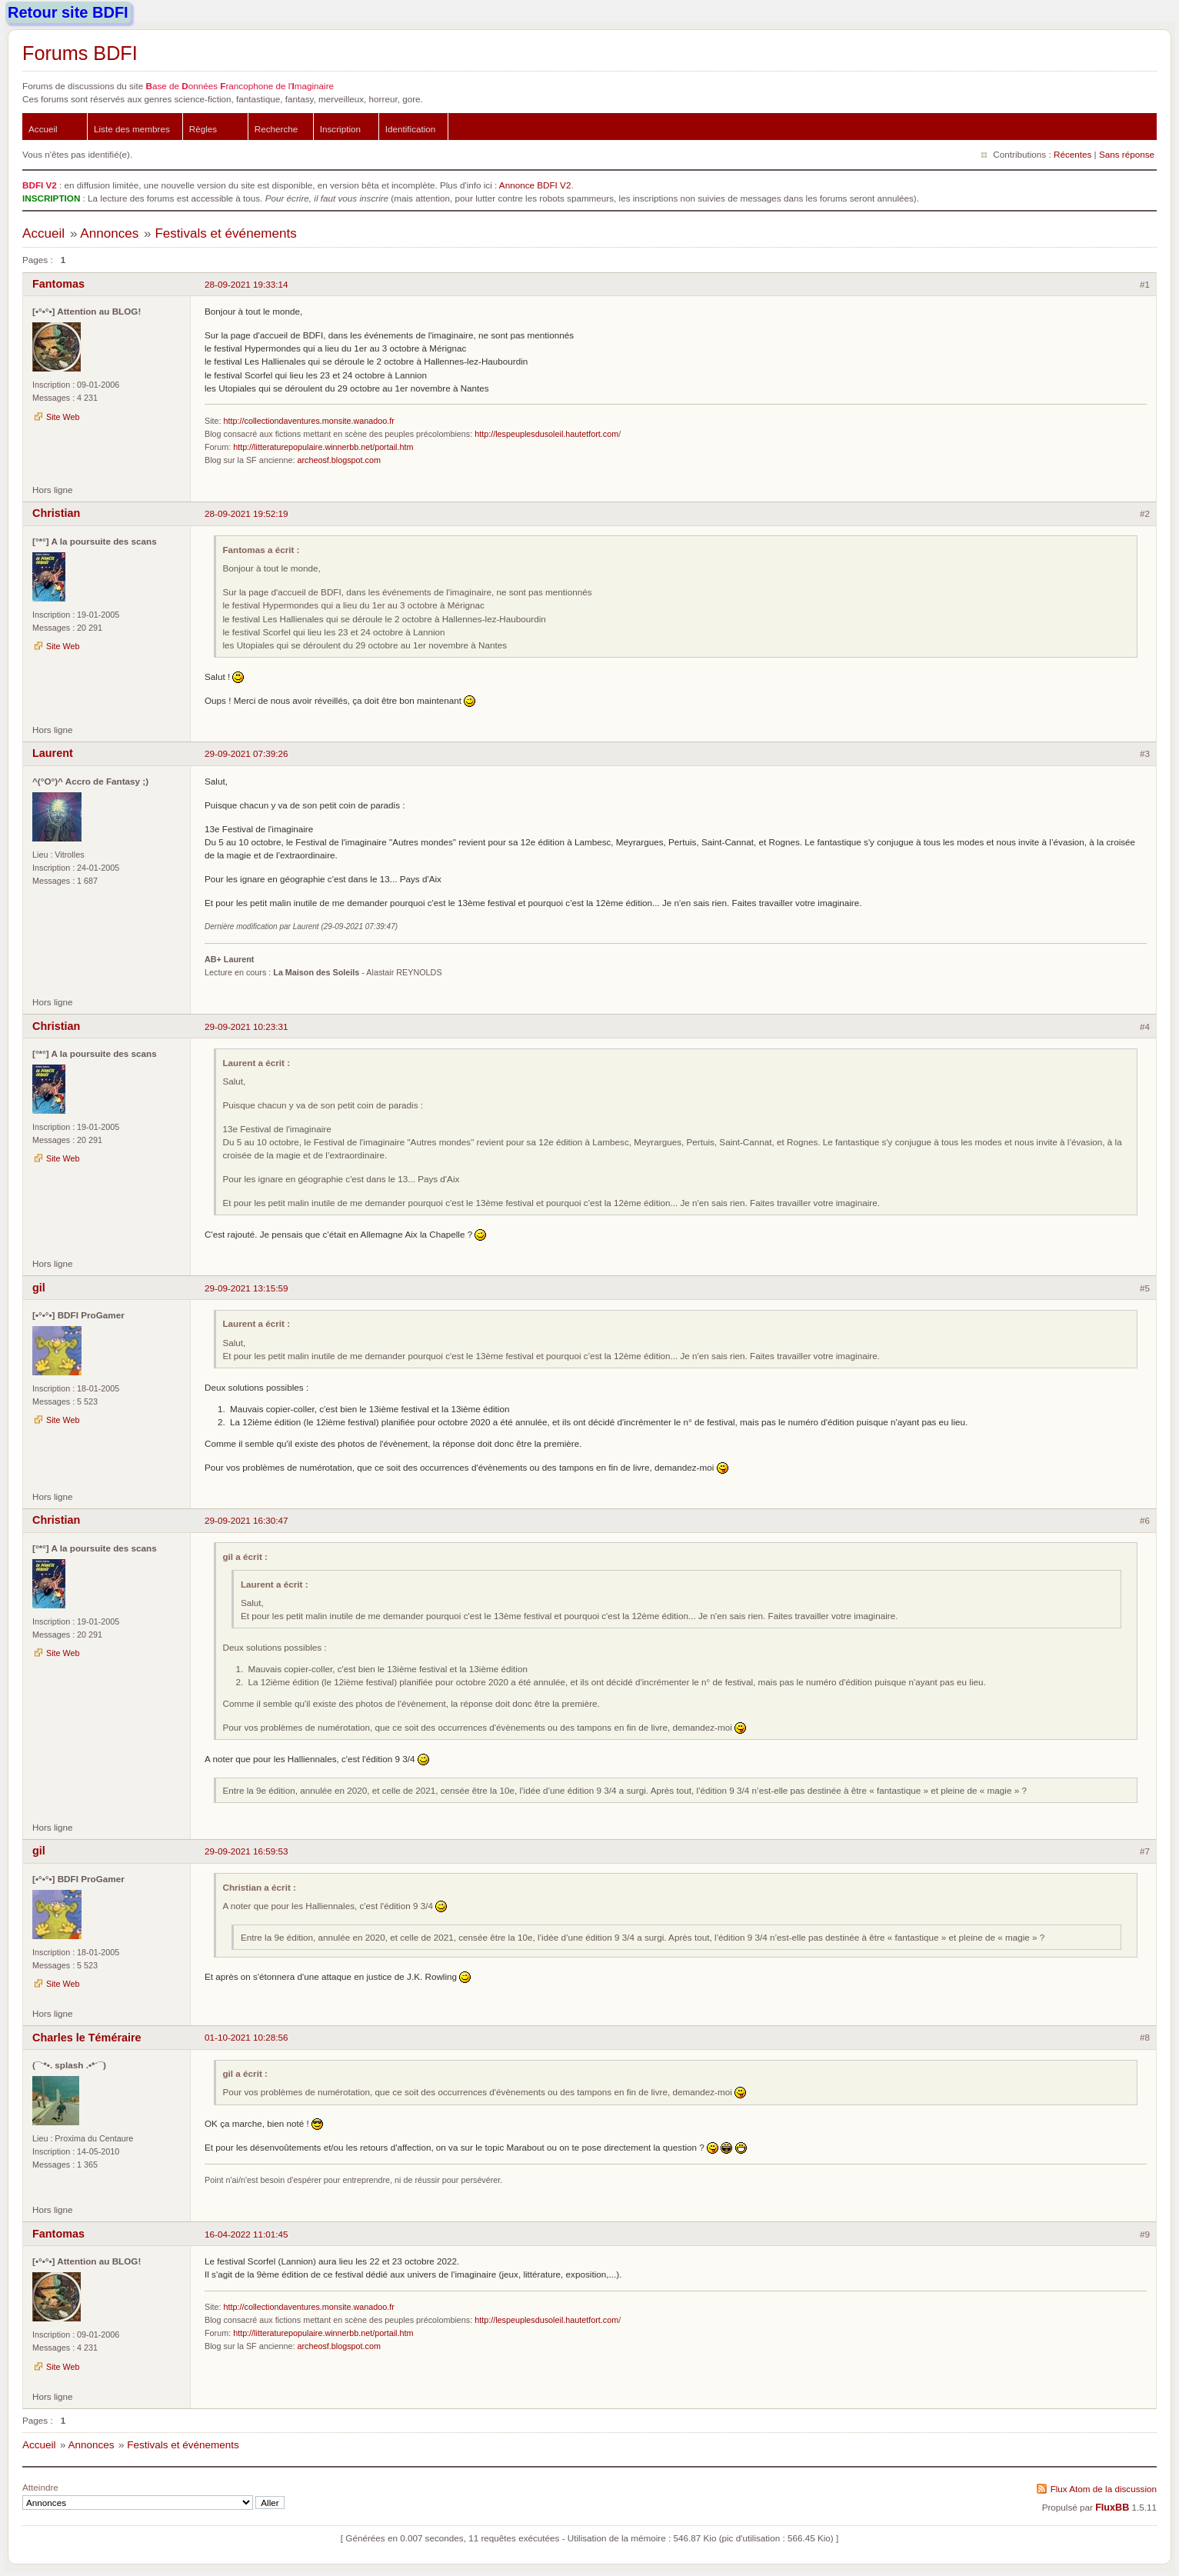 The height and width of the screenshot is (2576, 1179). What do you see at coordinates (56, 513) in the screenshot?
I see `Christian` at bounding box center [56, 513].